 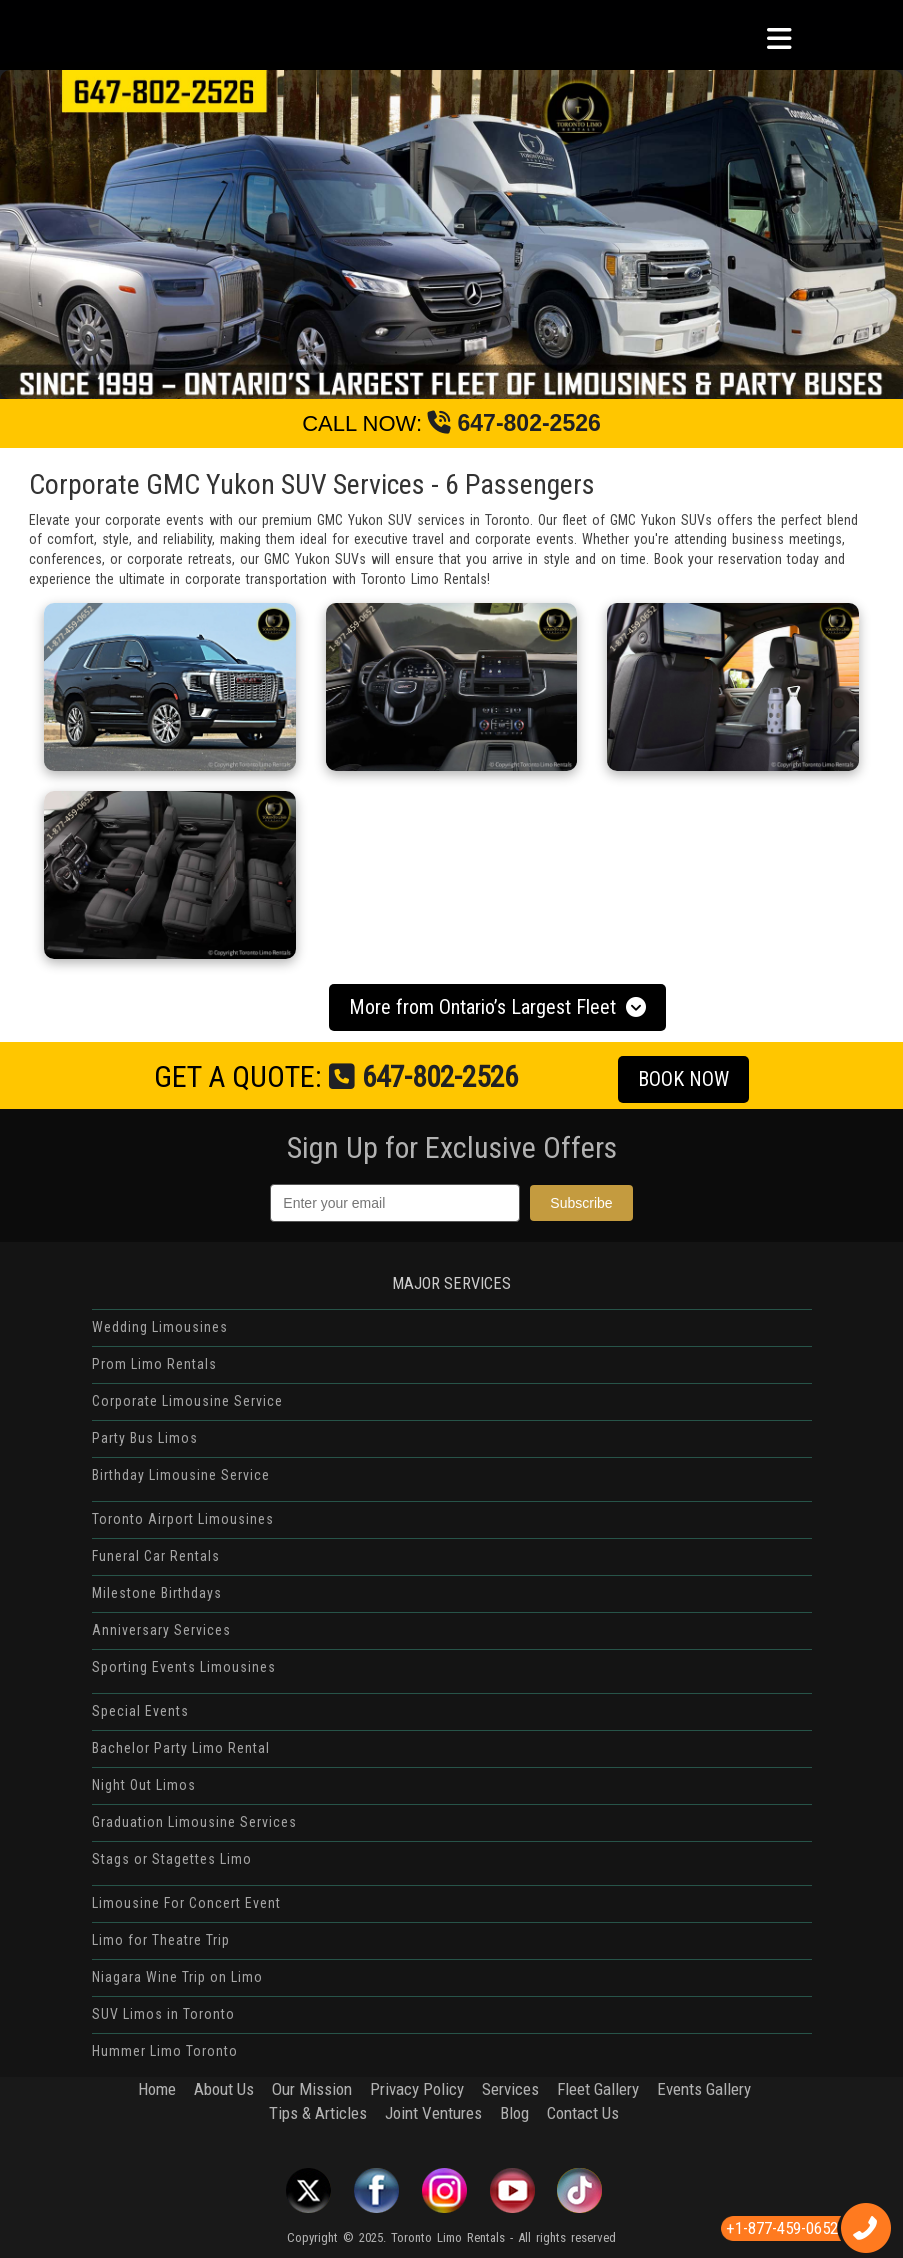 I want to click on Services, so click(x=510, y=2089).